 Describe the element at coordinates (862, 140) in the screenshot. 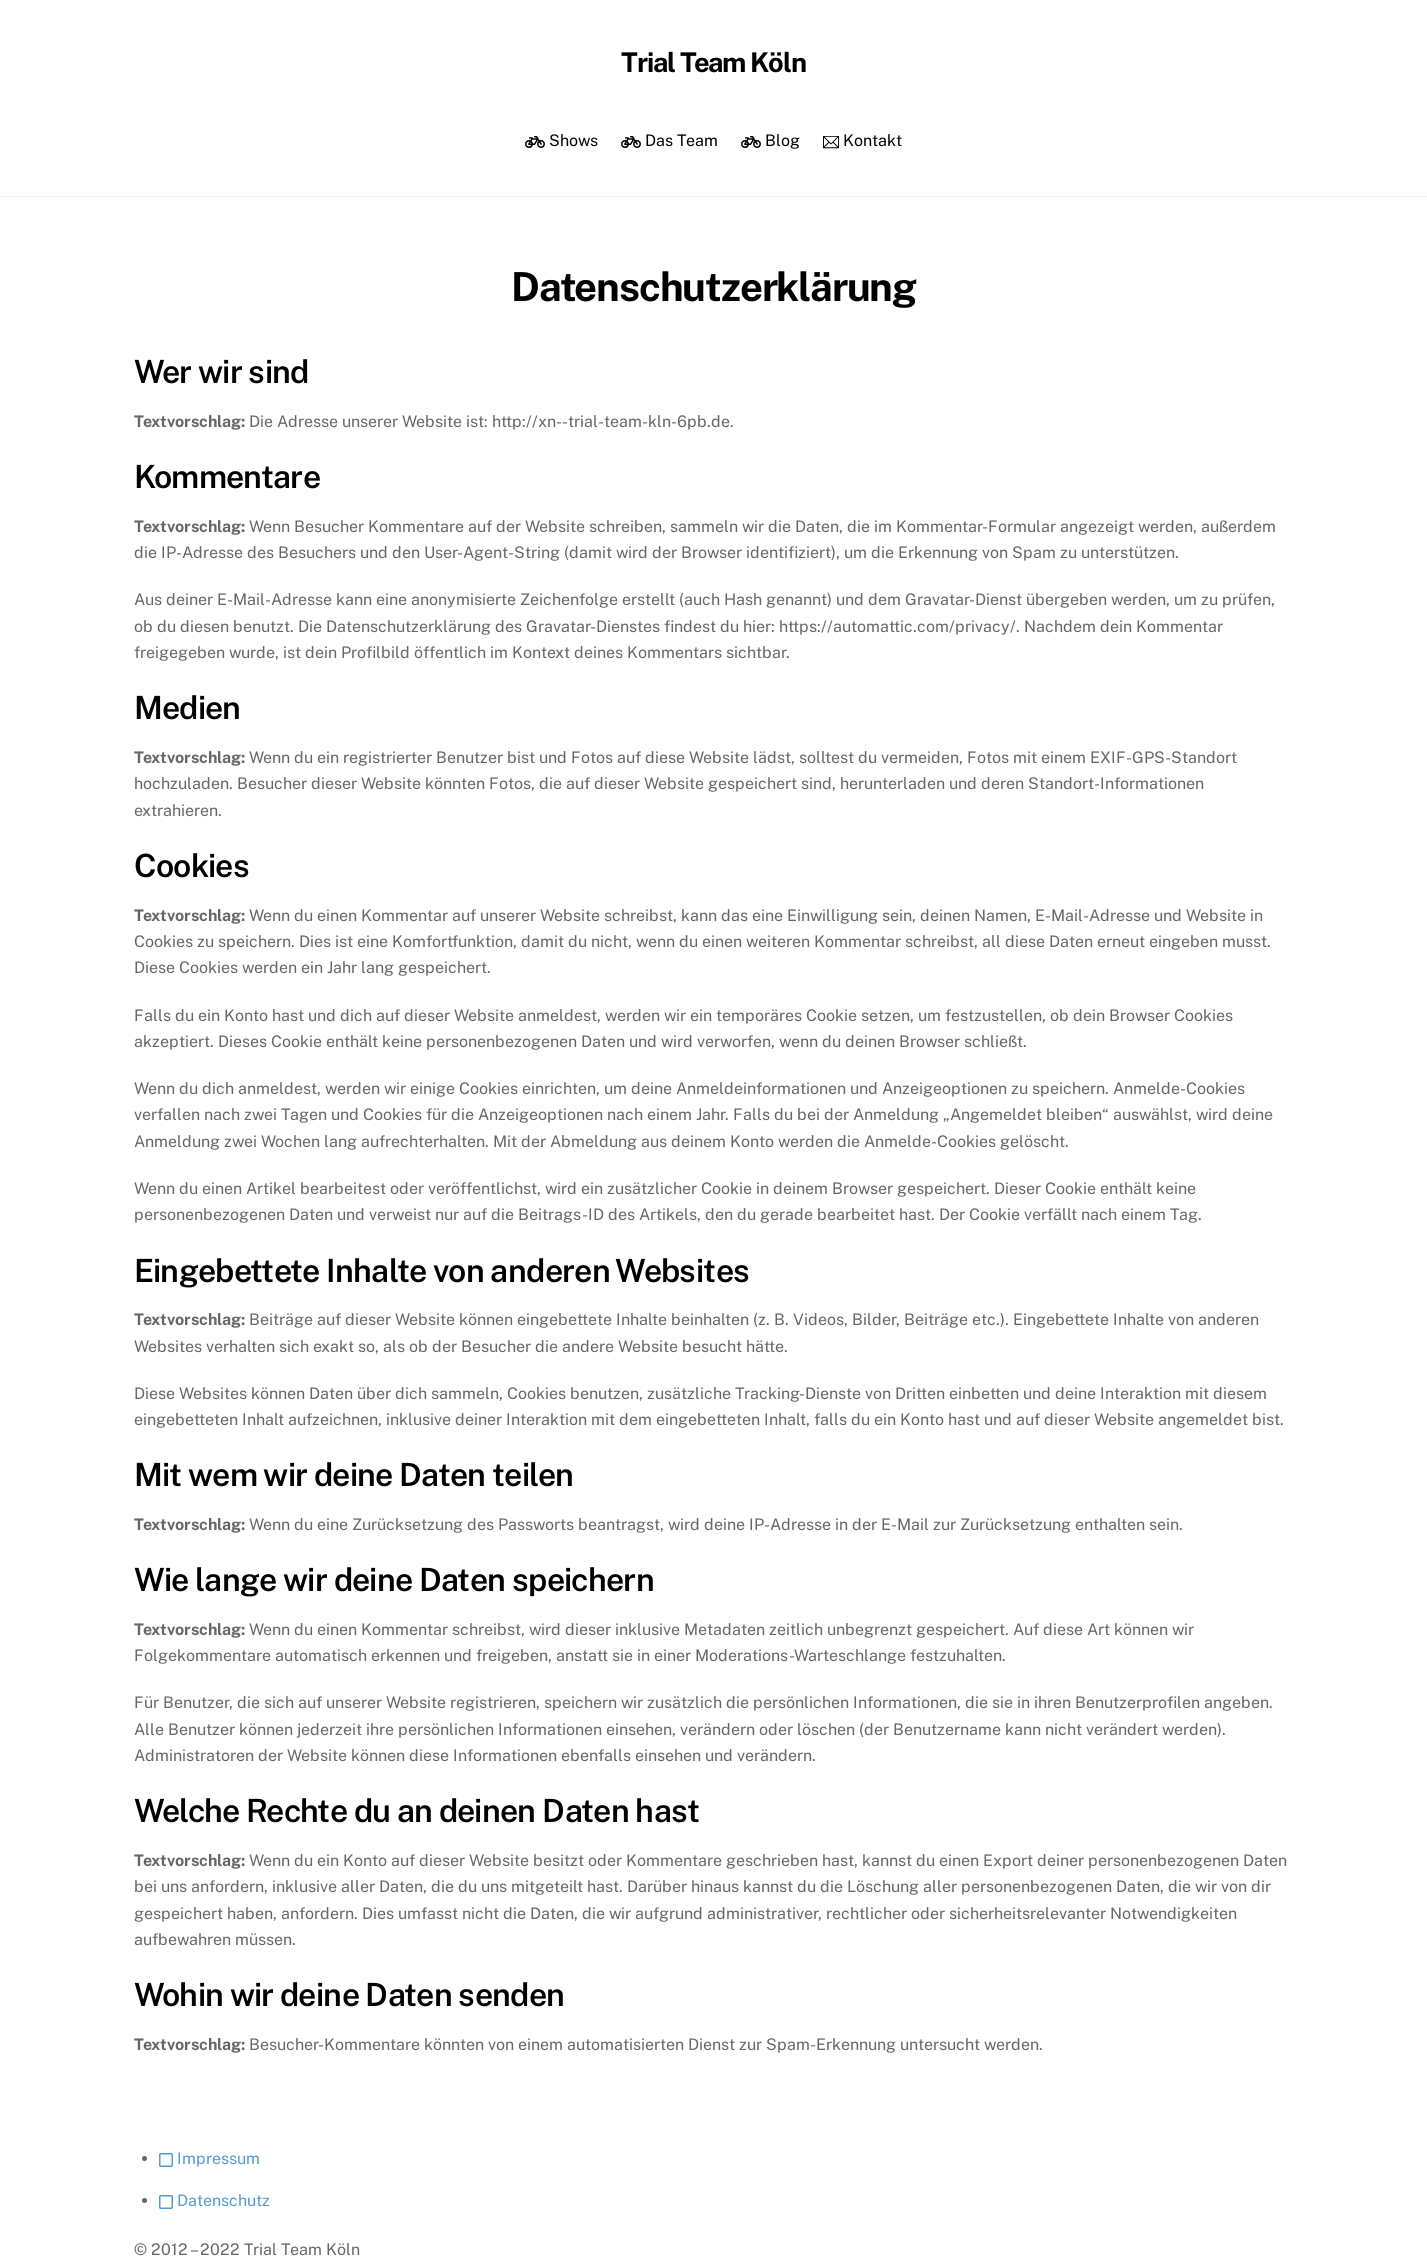

I see `Kontakt` at that location.